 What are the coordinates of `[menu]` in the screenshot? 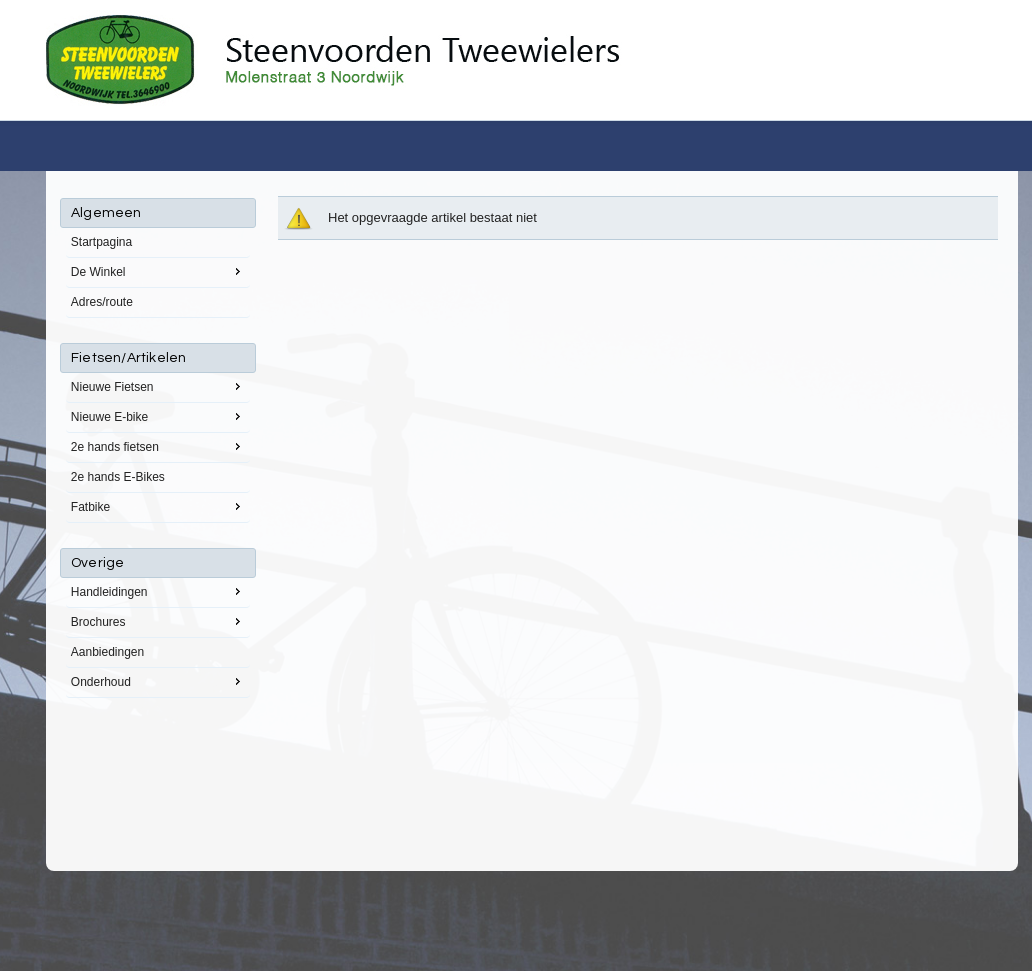 It's located at (158, 448).